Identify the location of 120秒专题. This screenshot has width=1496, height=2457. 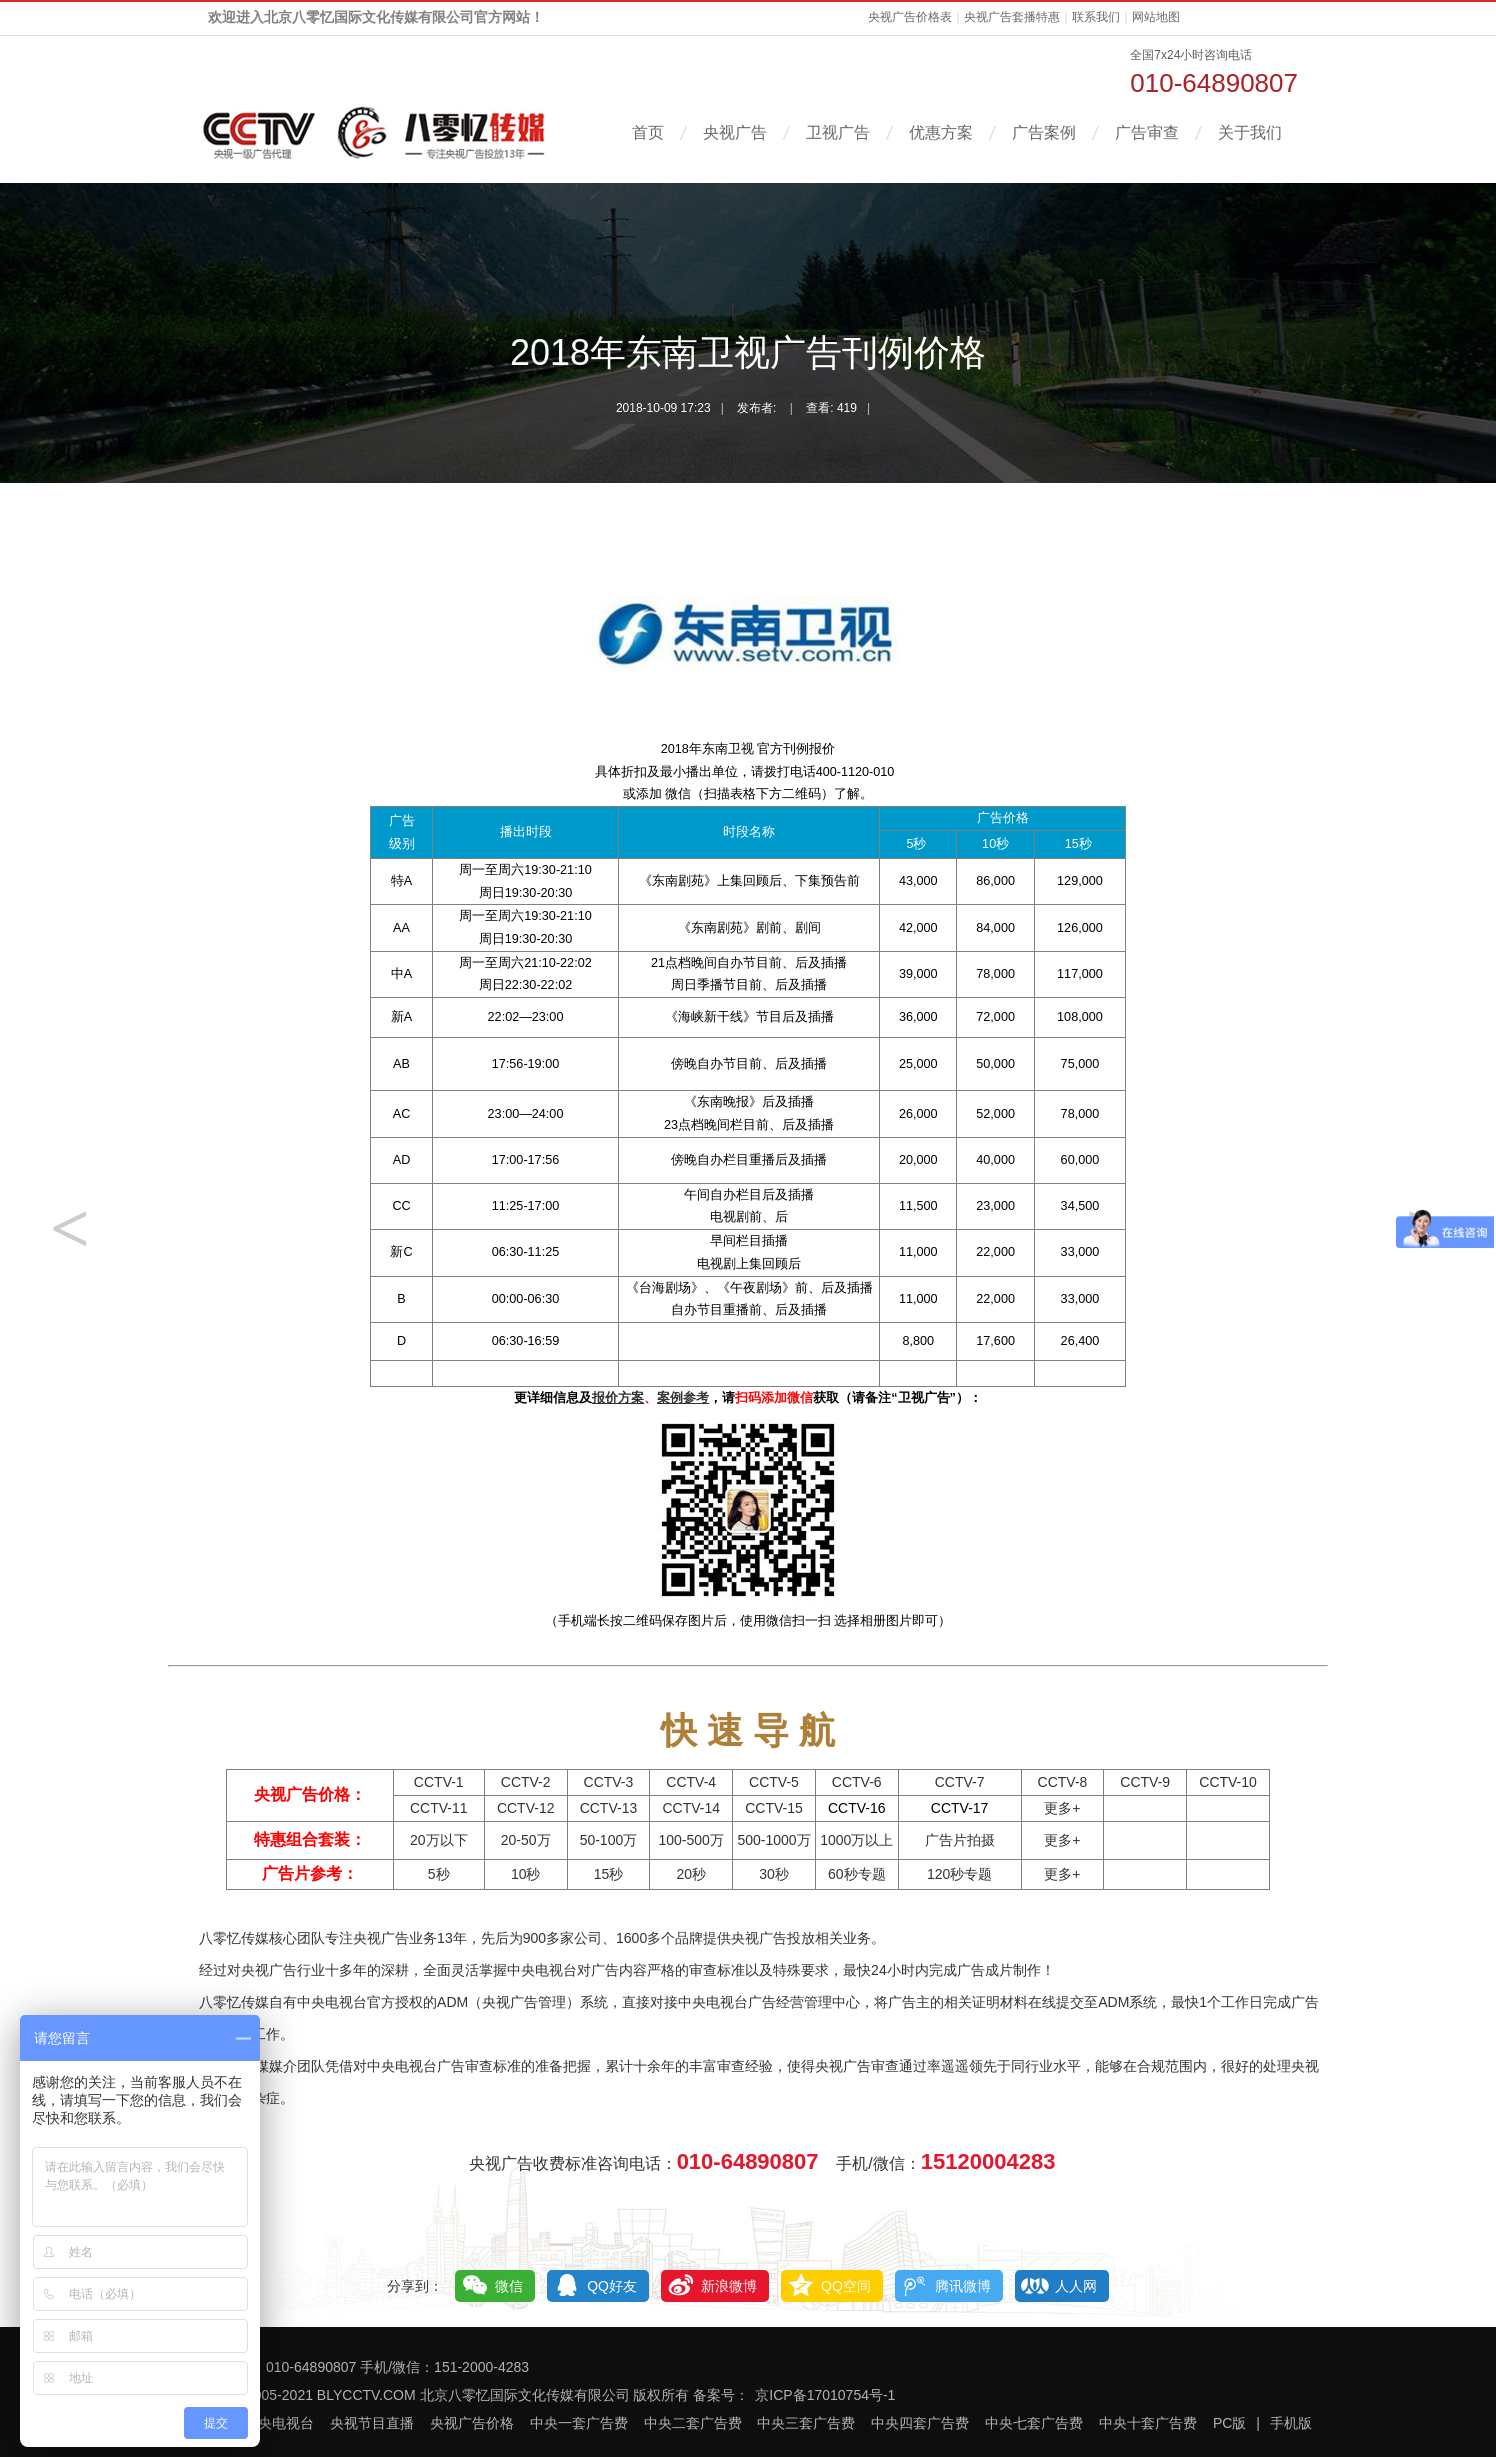
(959, 1874).